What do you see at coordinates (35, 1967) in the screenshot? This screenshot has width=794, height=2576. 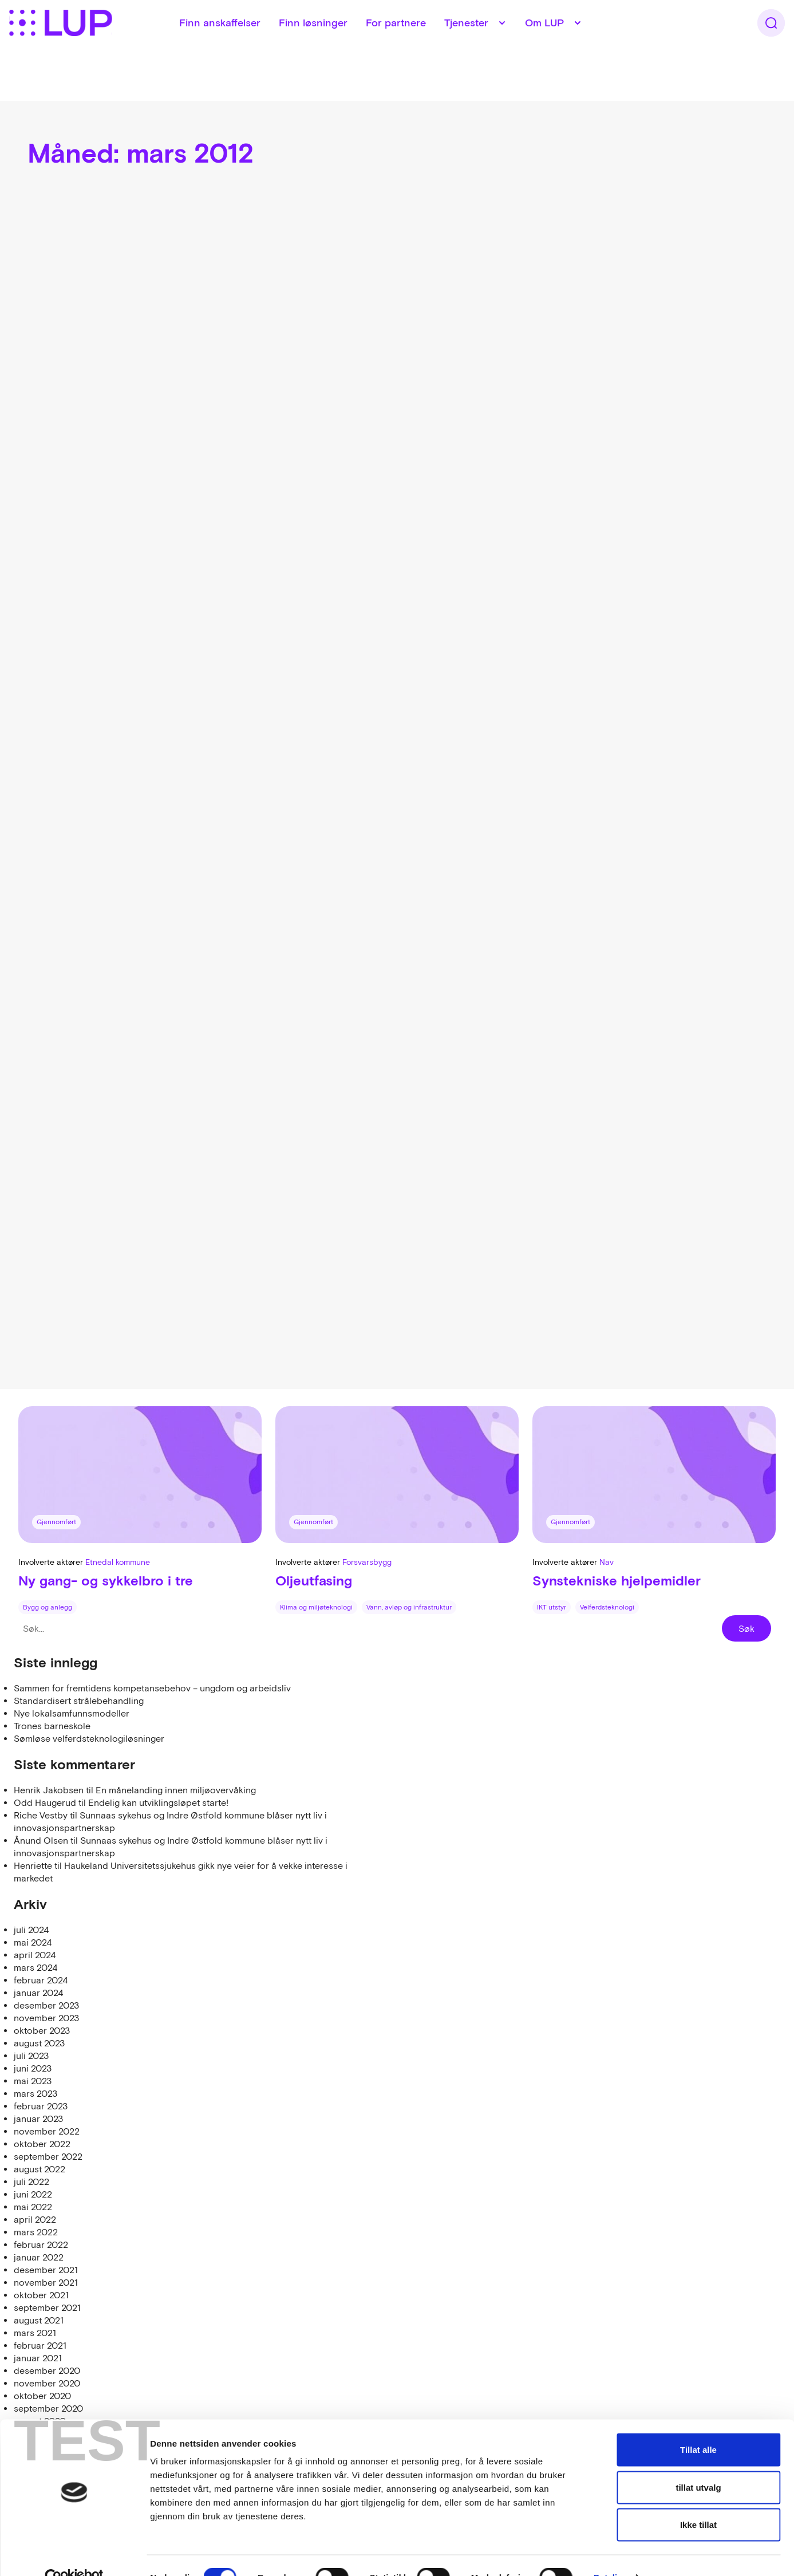 I see `mars 2024` at bounding box center [35, 1967].